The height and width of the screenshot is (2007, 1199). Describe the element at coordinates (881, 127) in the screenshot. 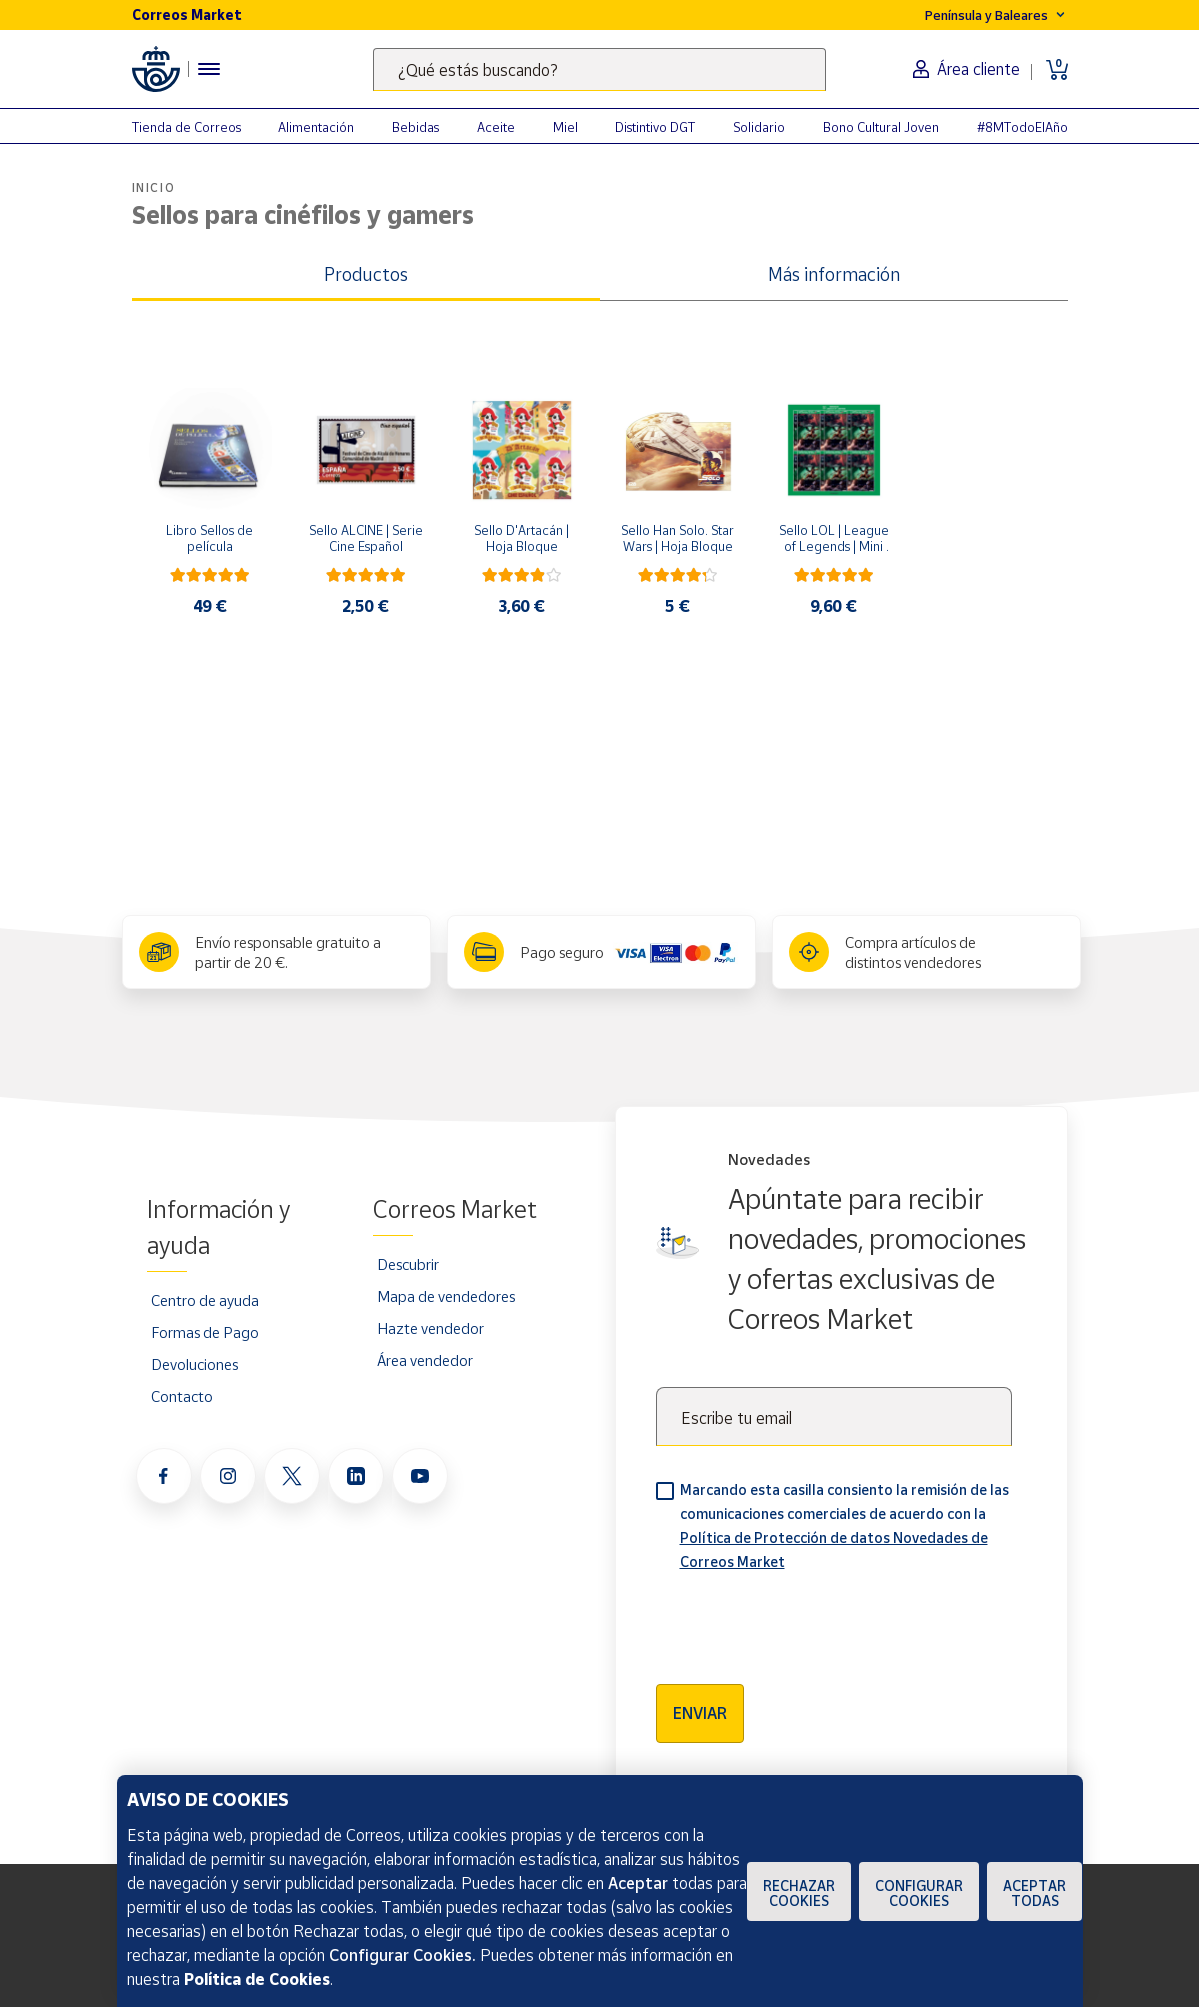

I see `Bono Cultural Joven` at that location.